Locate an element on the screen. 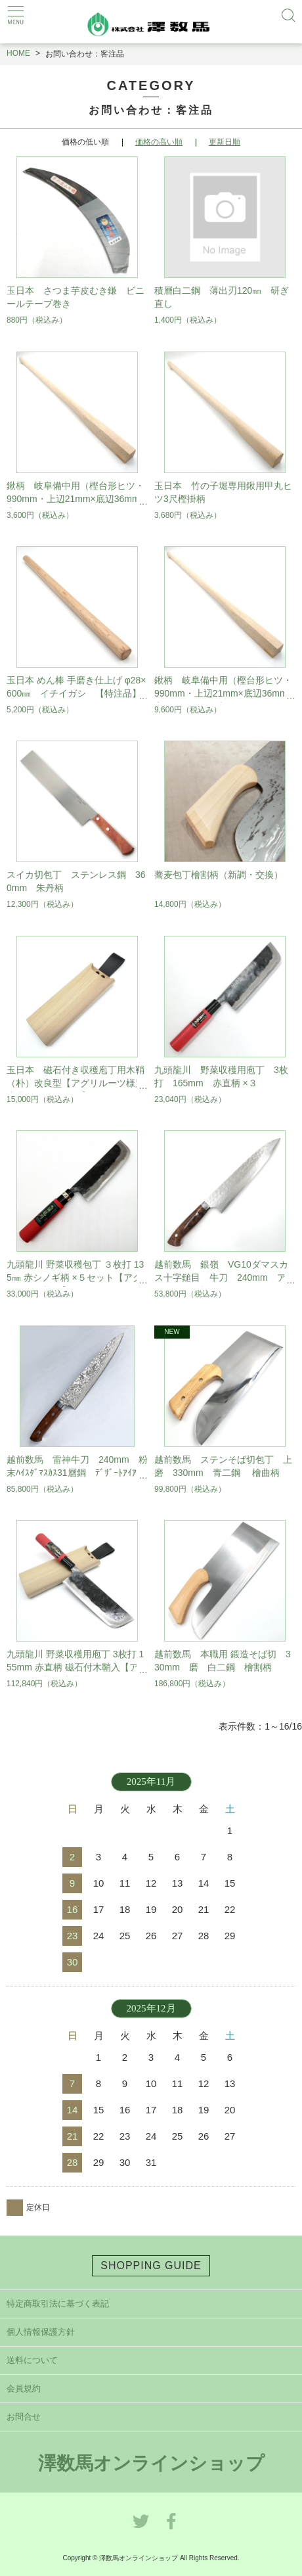  更新日順 is located at coordinates (224, 142).